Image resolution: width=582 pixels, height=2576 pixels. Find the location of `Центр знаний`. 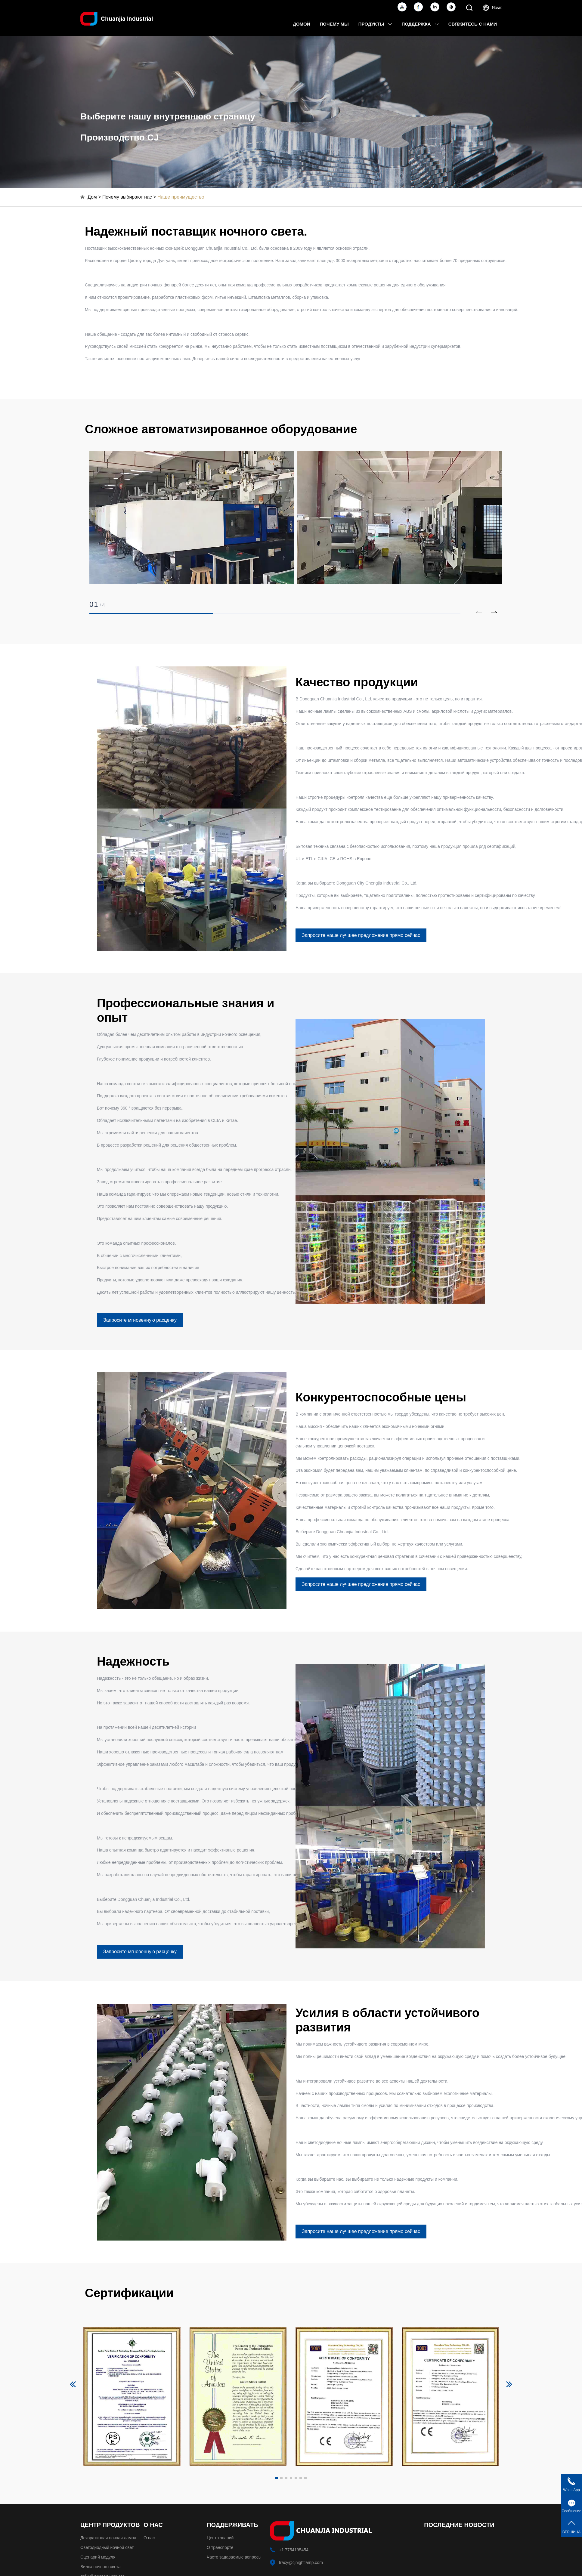

Центр знаний is located at coordinates (220, 2537).